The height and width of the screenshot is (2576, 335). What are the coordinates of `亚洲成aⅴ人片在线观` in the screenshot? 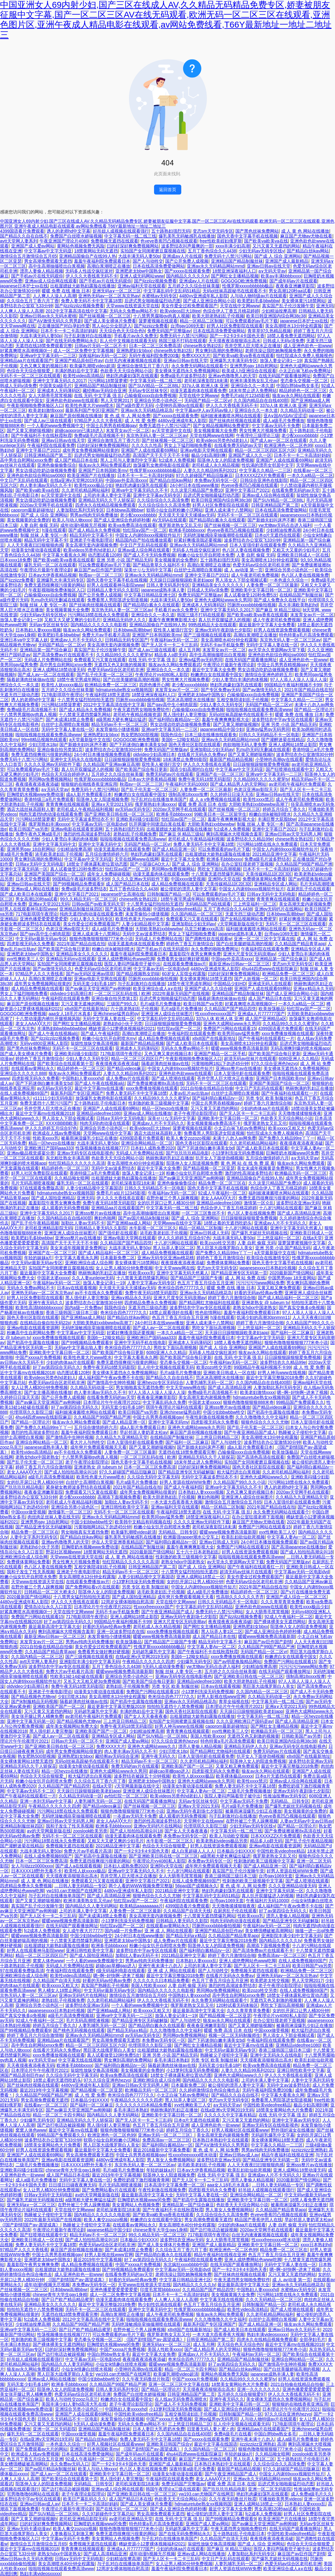 It's located at (182, 256).